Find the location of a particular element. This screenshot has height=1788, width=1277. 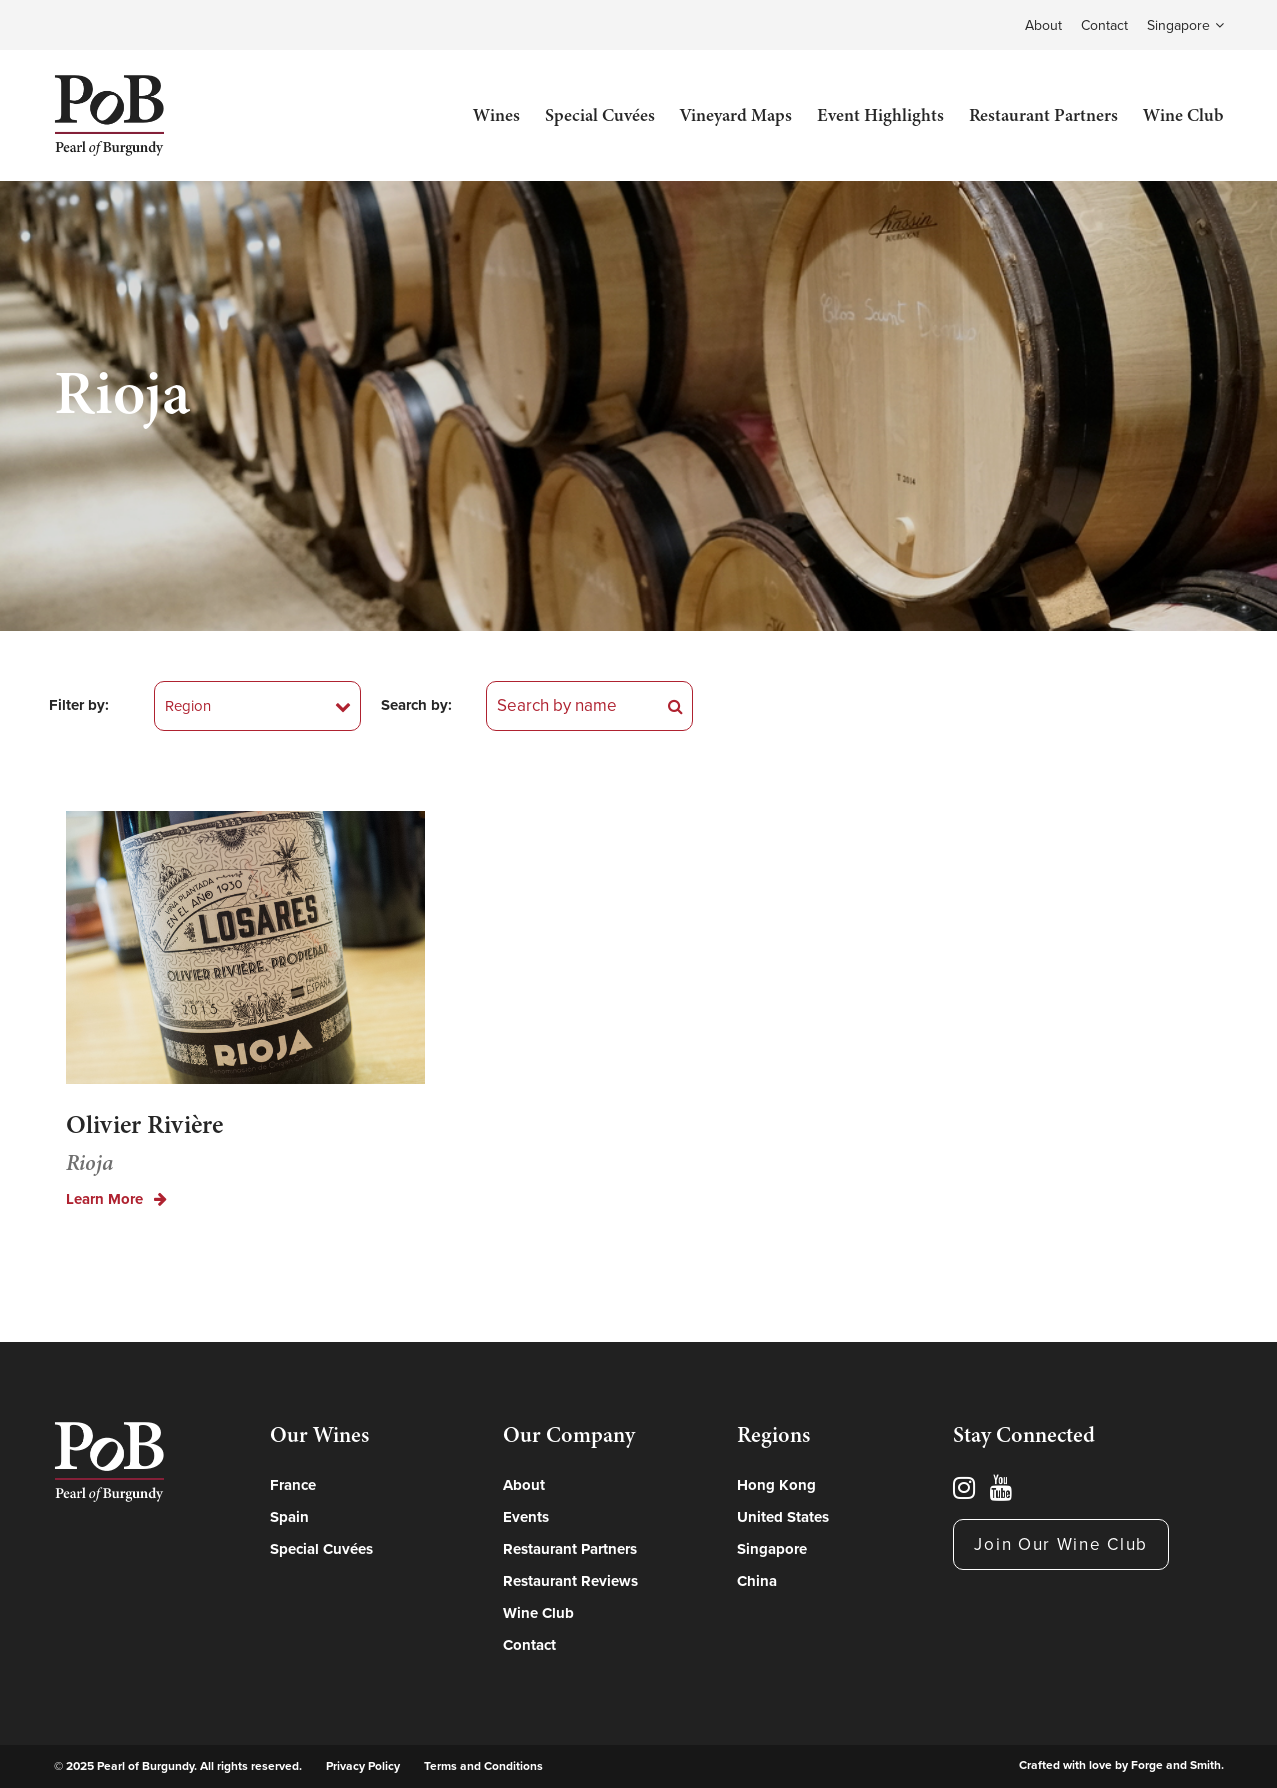

Spain is located at coordinates (289, 1517).